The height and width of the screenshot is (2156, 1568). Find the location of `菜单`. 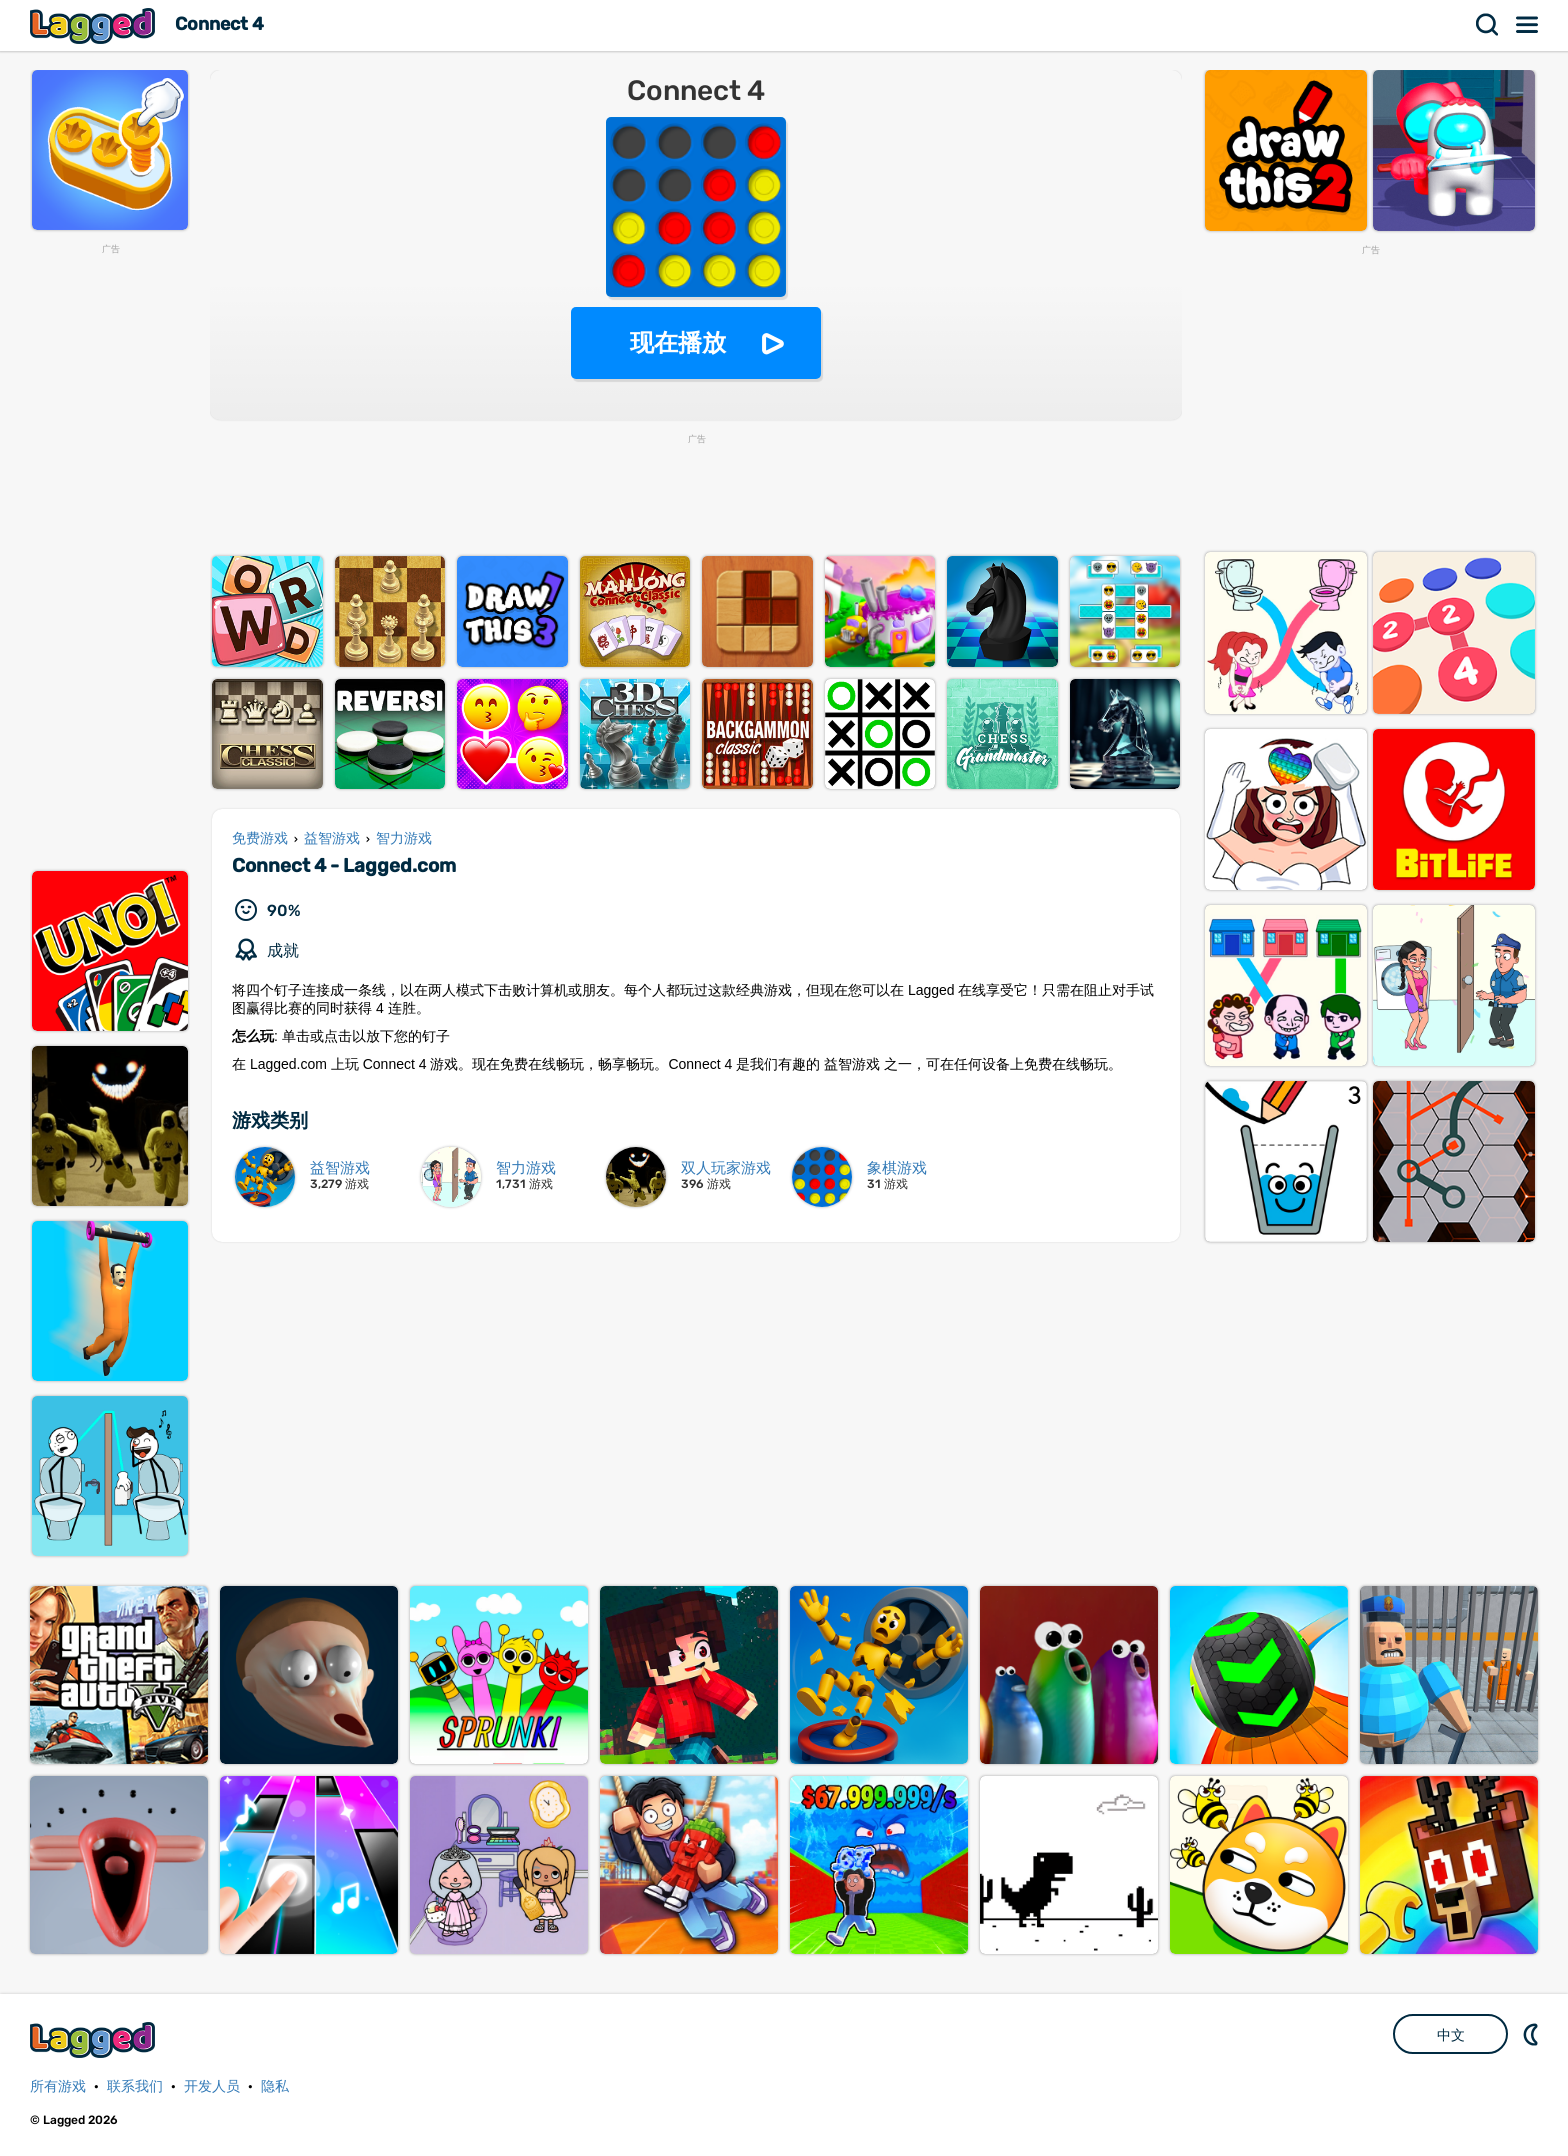

菜单 is located at coordinates (1528, 25).